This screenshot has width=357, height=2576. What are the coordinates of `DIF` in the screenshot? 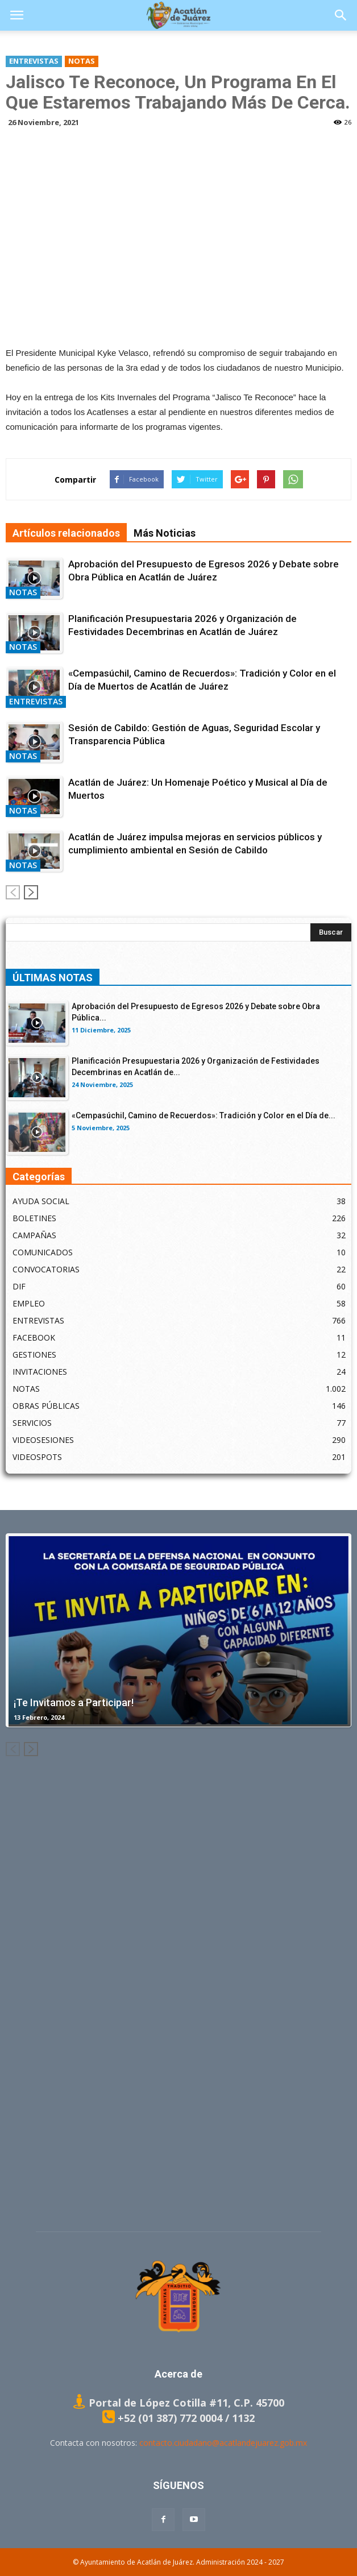 It's located at (19, 1286).